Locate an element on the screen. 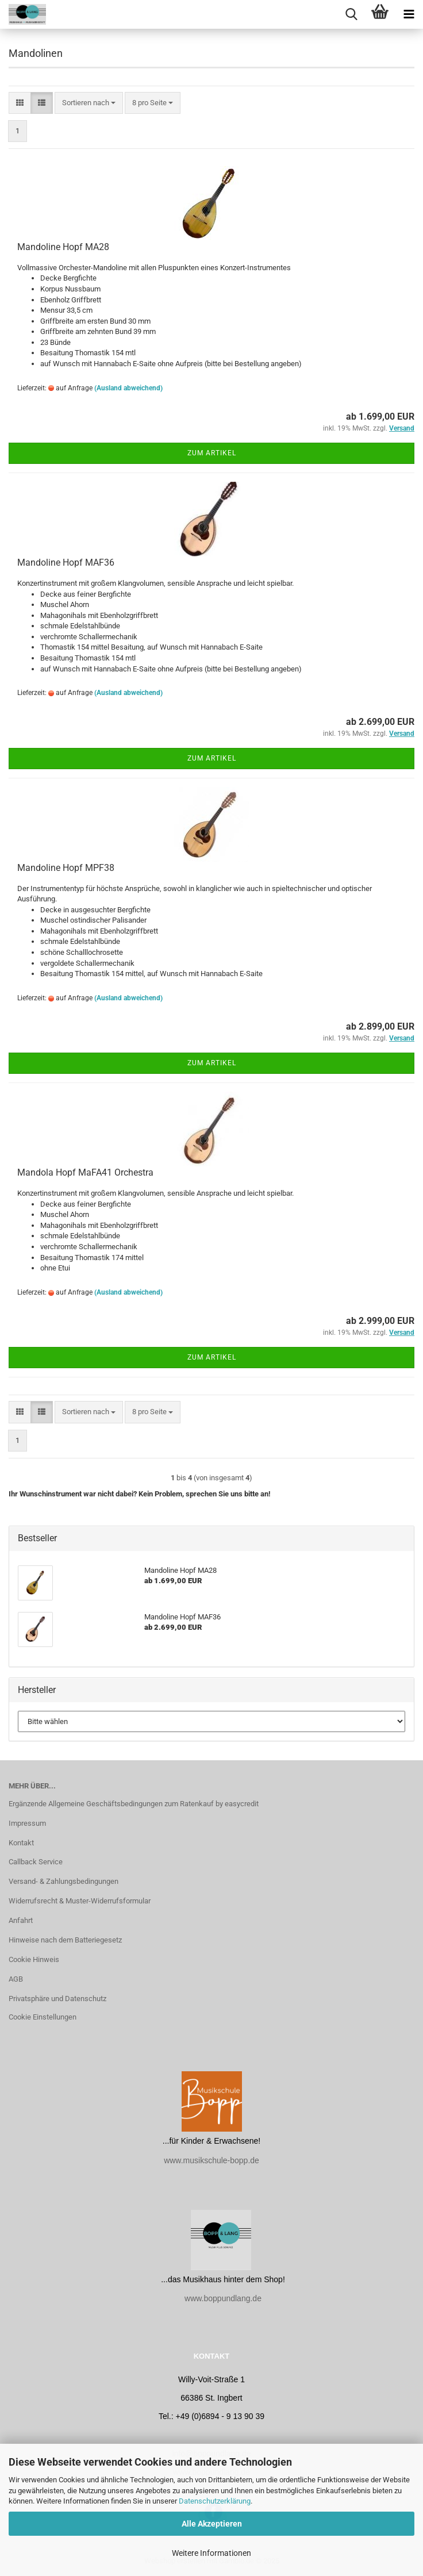 The image size is (423, 2576). [searchbar toggle button] is located at coordinates (351, 14).